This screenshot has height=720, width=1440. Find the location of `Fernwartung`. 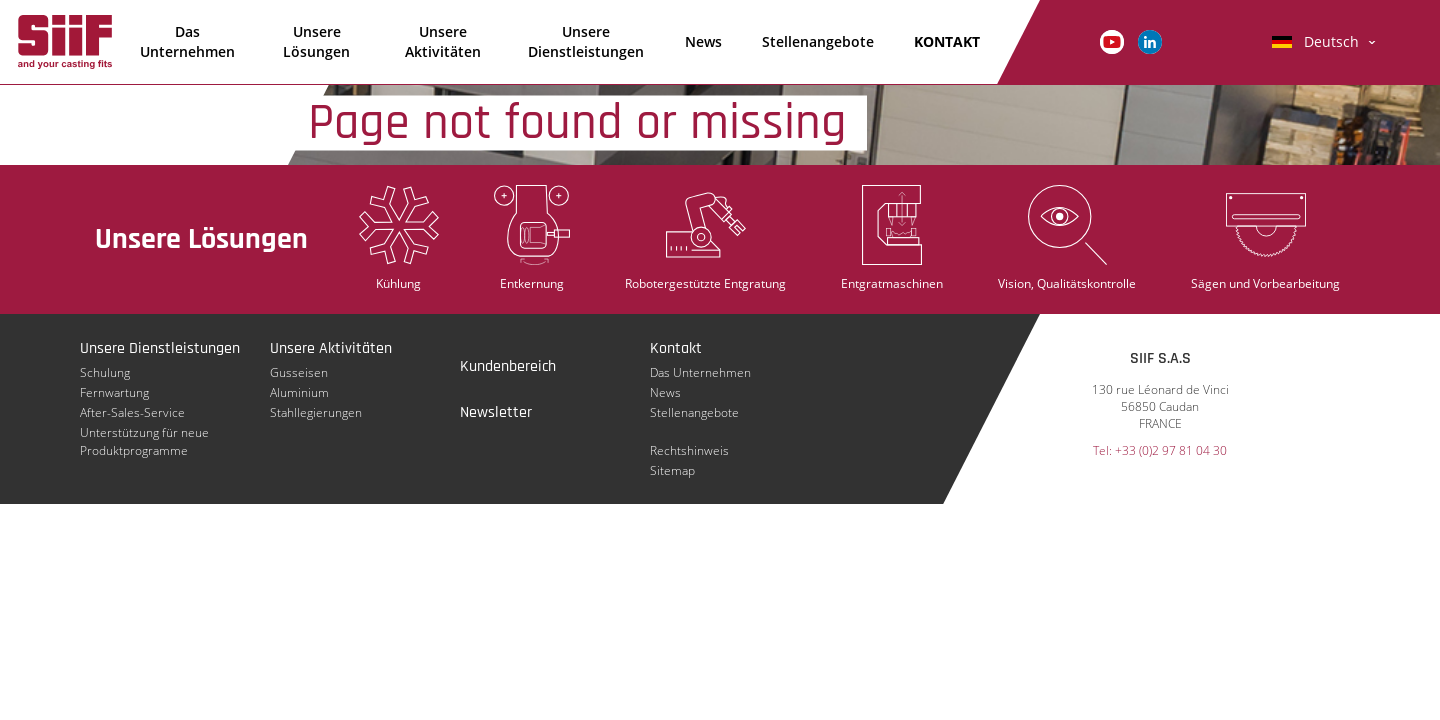

Fernwartung is located at coordinates (114, 392).